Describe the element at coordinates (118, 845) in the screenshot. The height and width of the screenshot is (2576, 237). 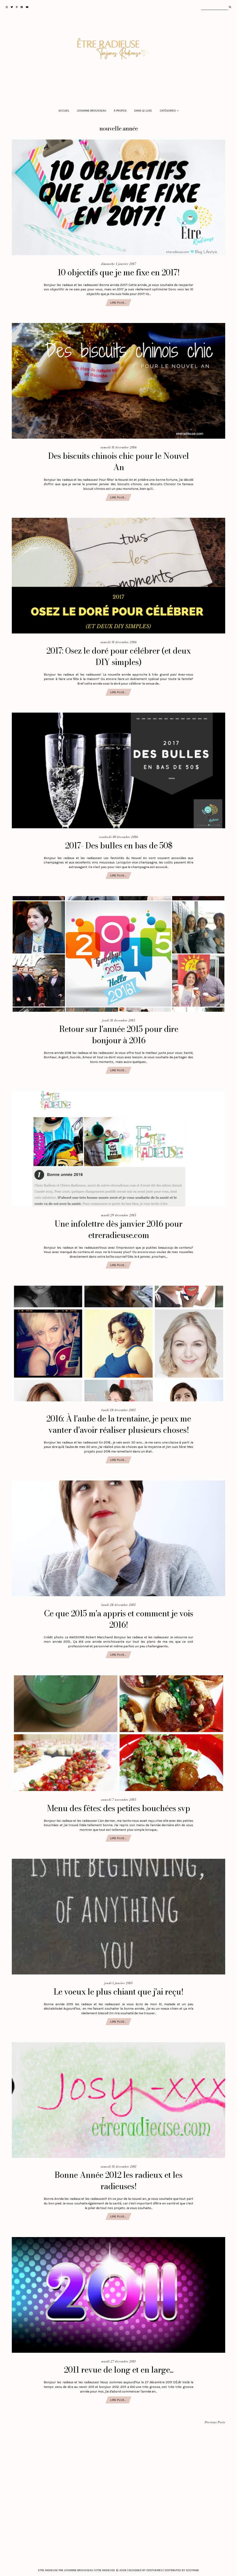
I see `2017- Des bulles en bas de 50$` at that location.